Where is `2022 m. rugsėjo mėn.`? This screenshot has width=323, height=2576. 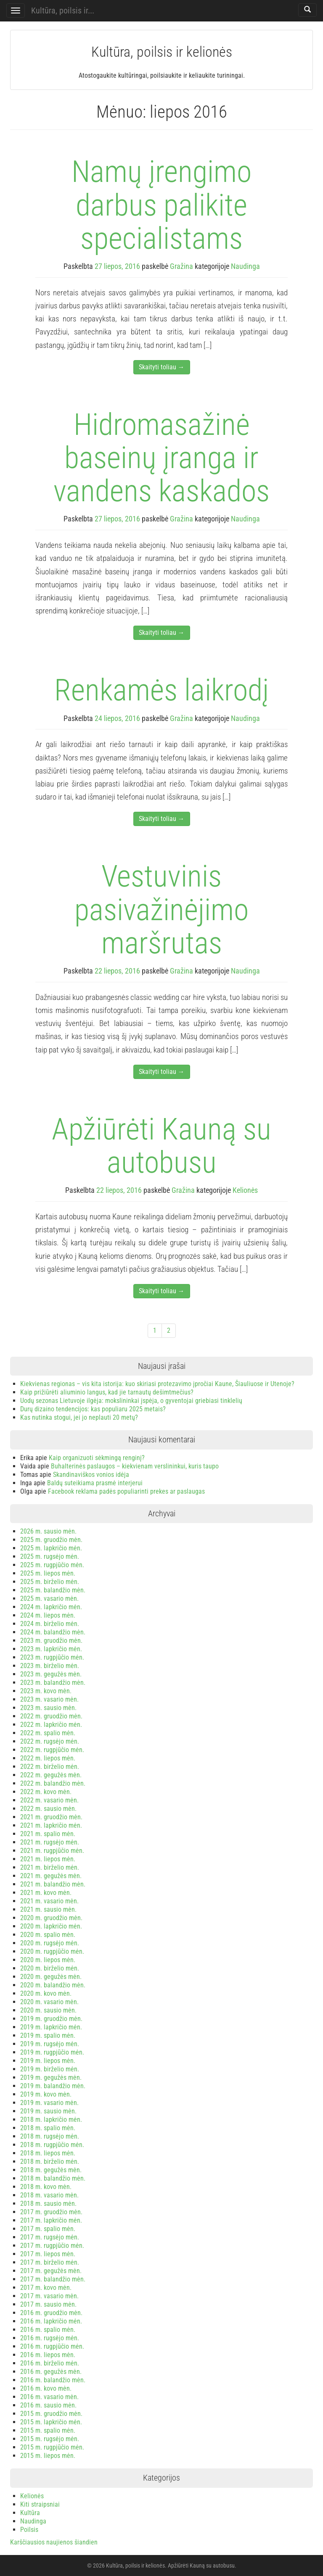 2022 m. rugsėjo mėn. is located at coordinates (49, 1741).